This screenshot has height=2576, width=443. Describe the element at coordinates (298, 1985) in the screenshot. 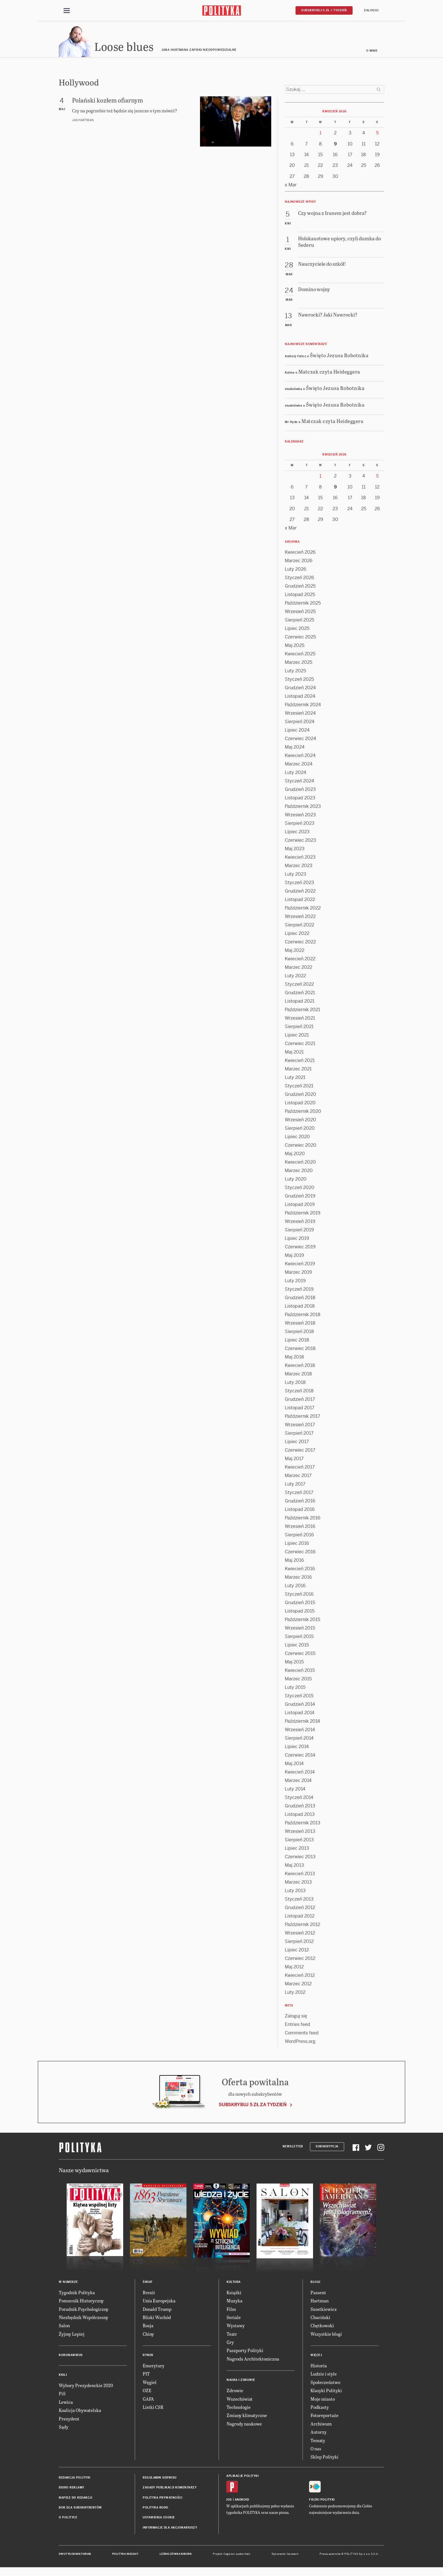

I see `Marzec 2012` at that location.